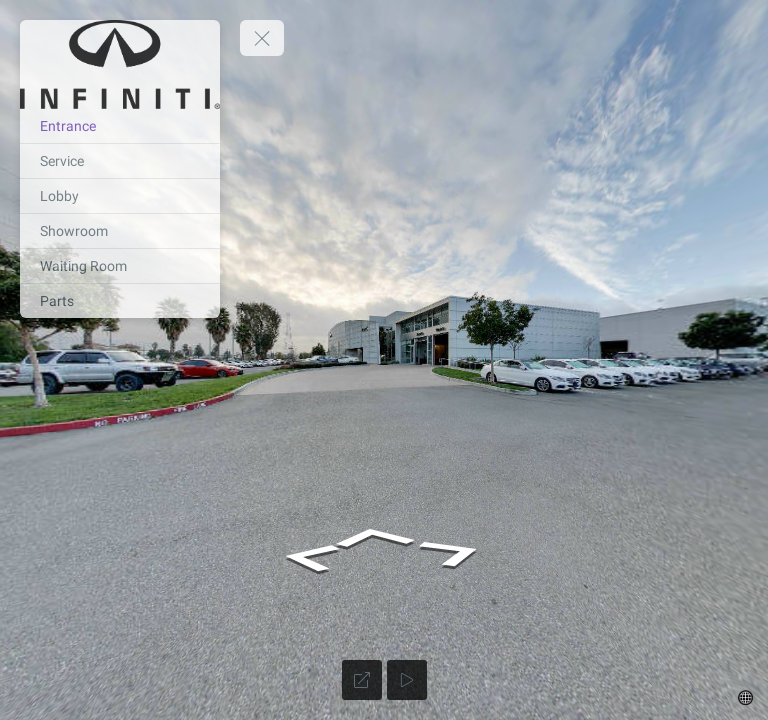 The width and height of the screenshot is (768, 720). I want to click on [Parts], so click(120, 301).